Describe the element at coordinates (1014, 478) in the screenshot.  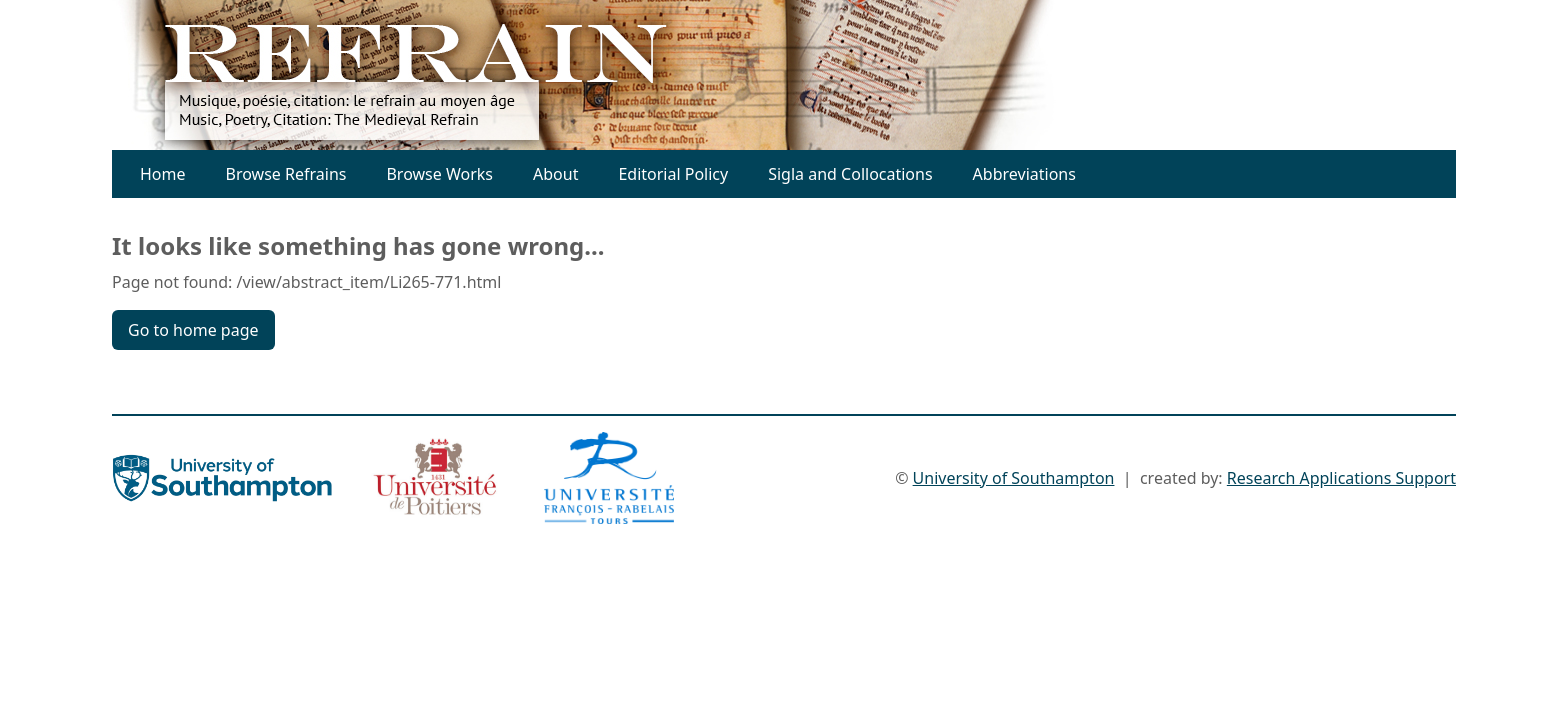
I see `University of Southampton` at that location.